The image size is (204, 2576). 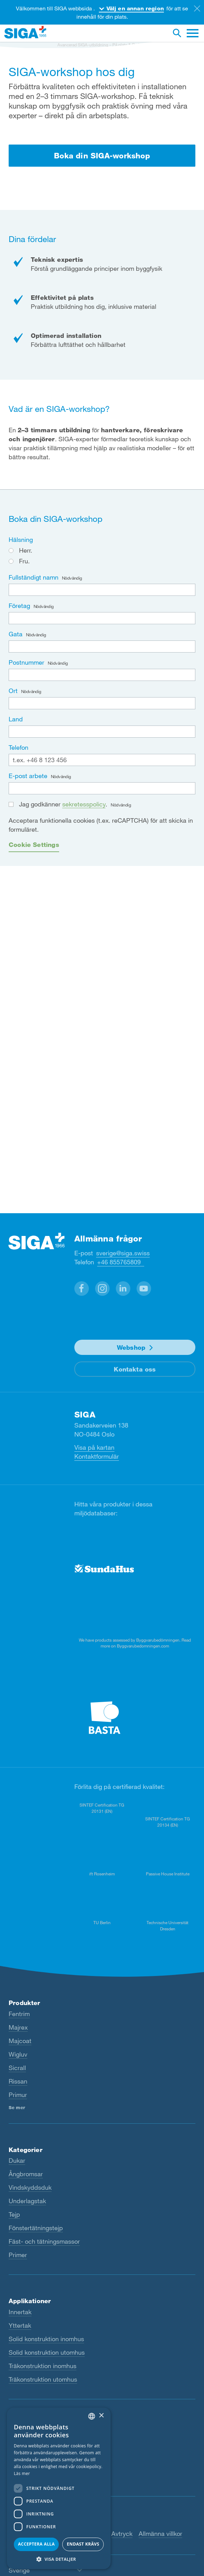 What do you see at coordinates (20, 2312) in the screenshot?
I see `Innertak` at bounding box center [20, 2312].